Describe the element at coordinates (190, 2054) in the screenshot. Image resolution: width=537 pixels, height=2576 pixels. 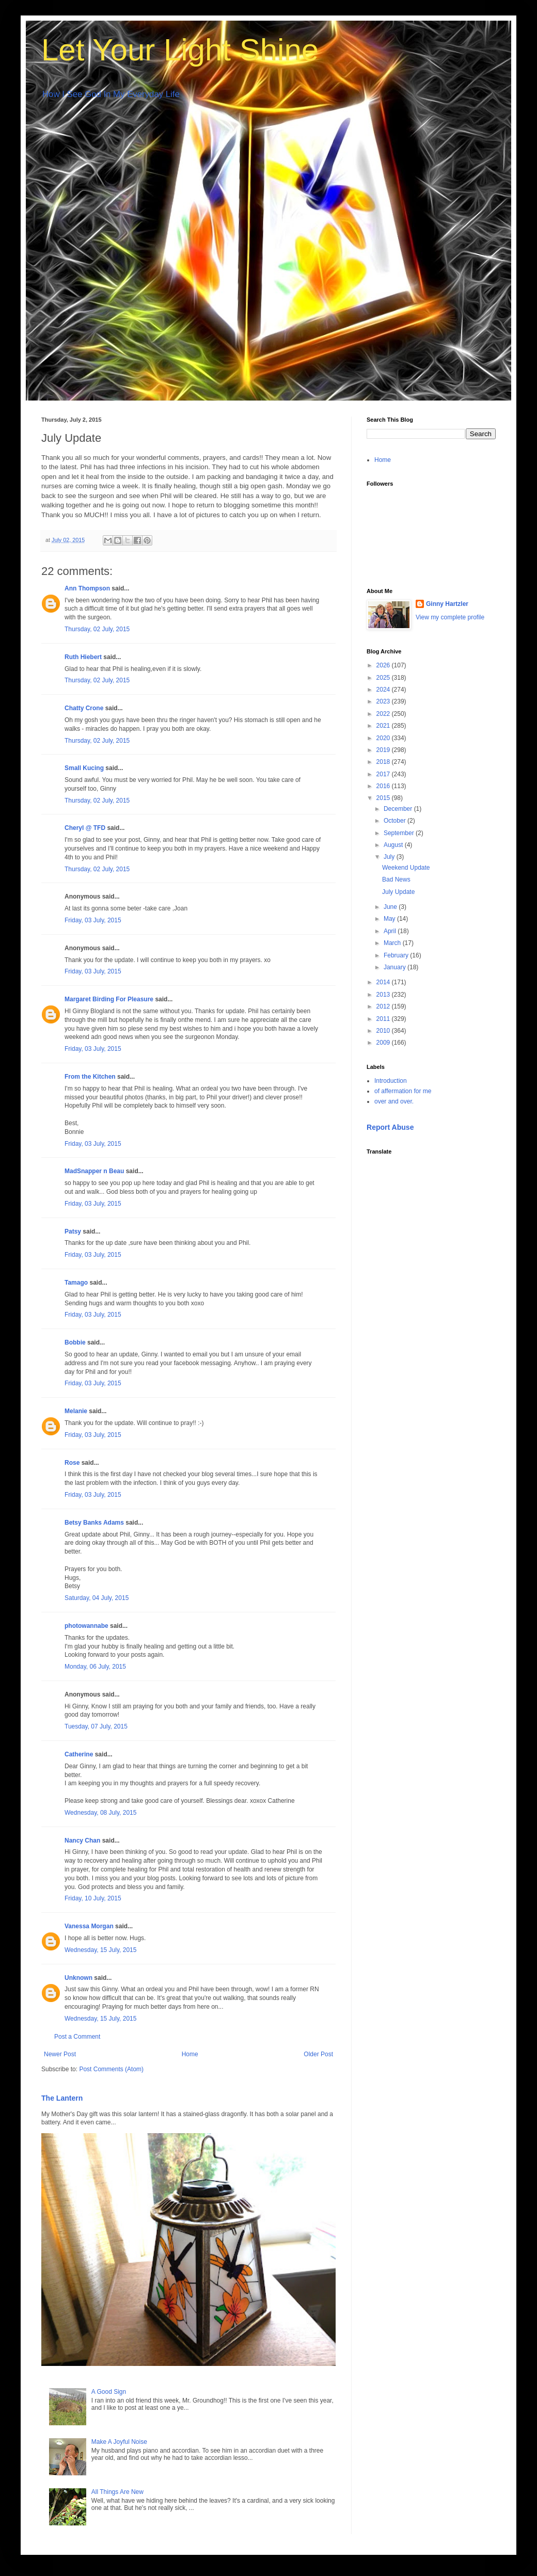
I see `Home` at that location.